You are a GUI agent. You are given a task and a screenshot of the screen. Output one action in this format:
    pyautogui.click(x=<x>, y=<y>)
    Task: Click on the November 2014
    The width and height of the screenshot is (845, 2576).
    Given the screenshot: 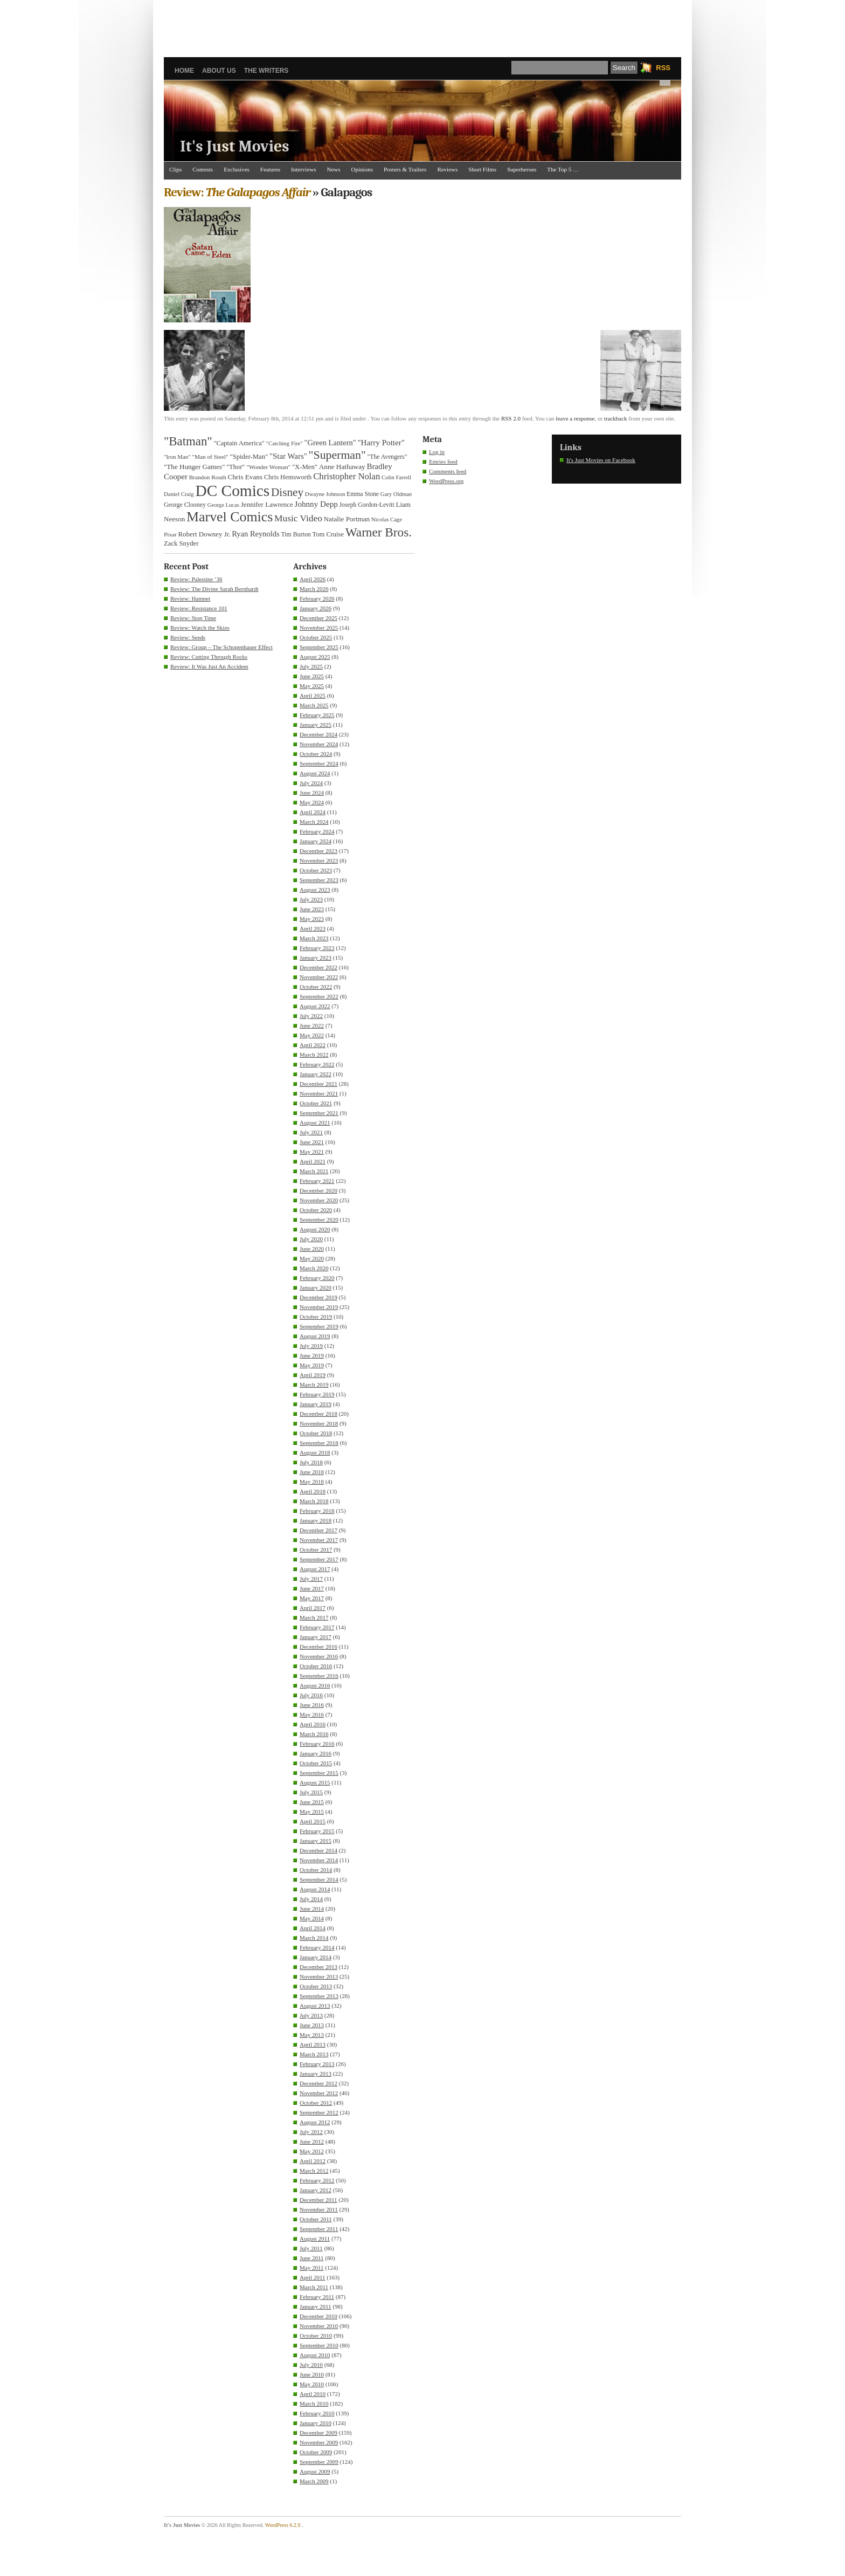 What is the action you would take?
    pyautogui.click(x=319, y=1860)
    